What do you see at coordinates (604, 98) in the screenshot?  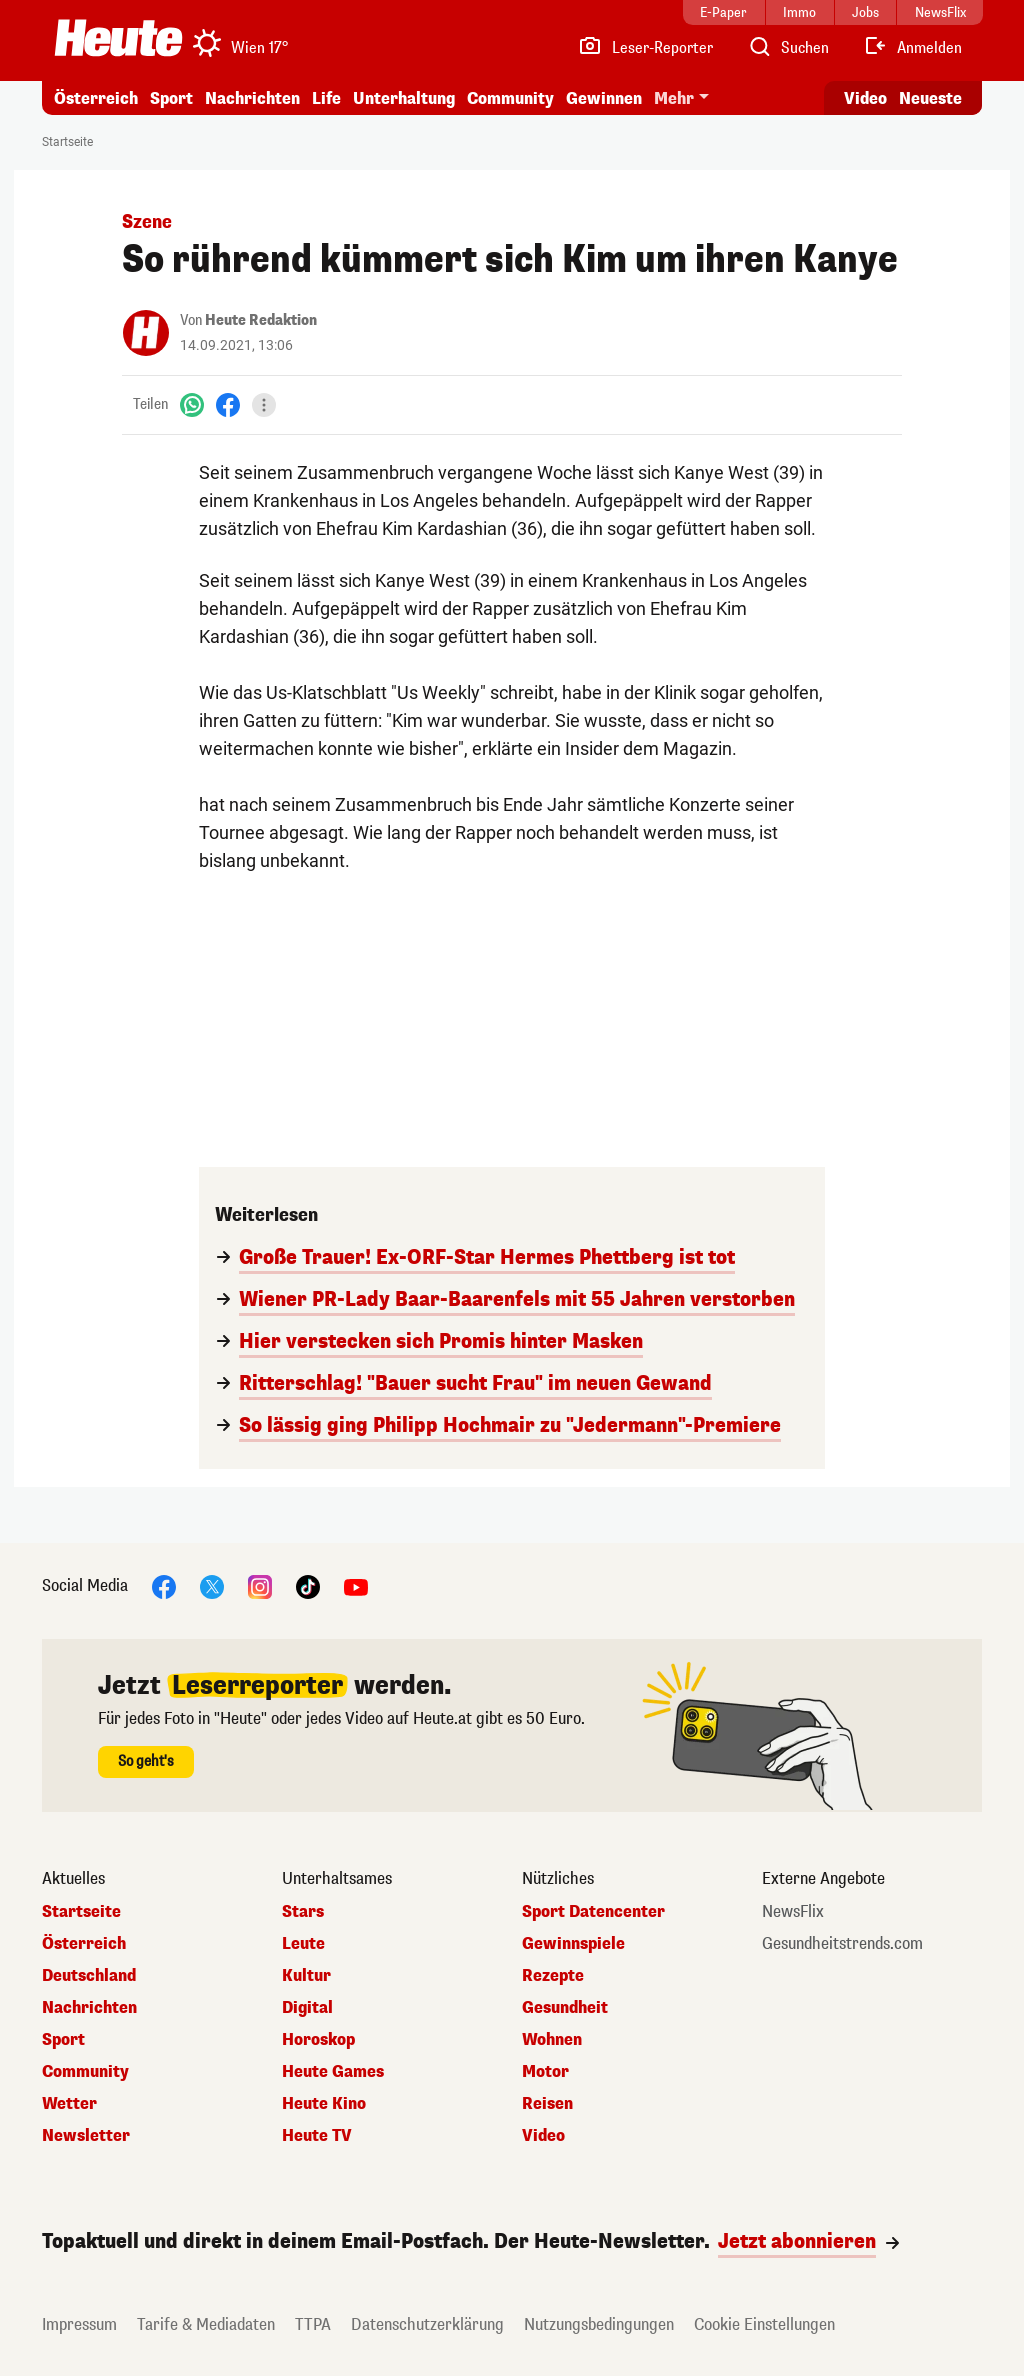 I see `Gewinnen` at bounding box center [604, 98].